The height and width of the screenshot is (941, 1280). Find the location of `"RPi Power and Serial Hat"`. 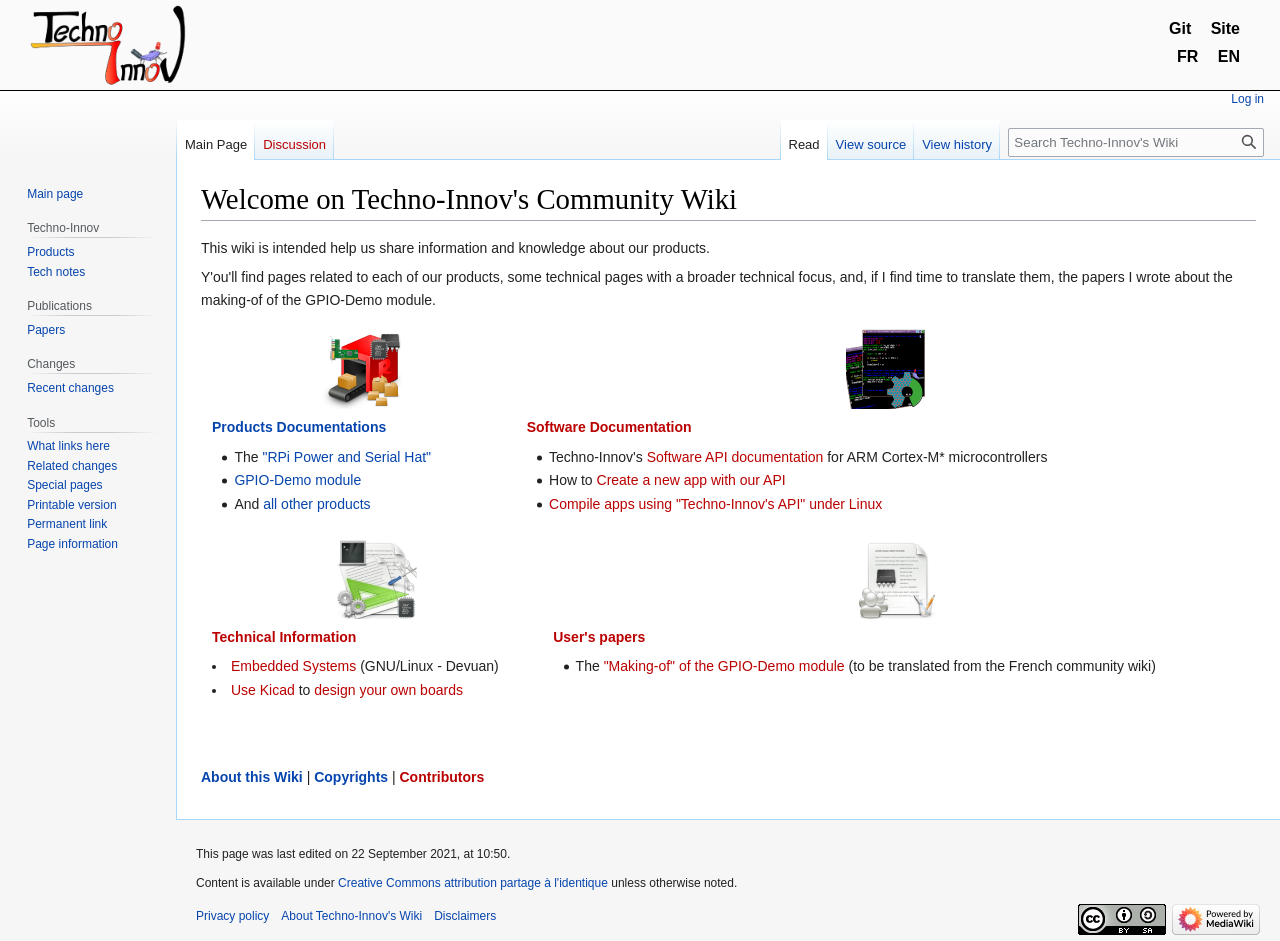

"RPi Power and Serial Hat" is located at coordinates (346, 457).